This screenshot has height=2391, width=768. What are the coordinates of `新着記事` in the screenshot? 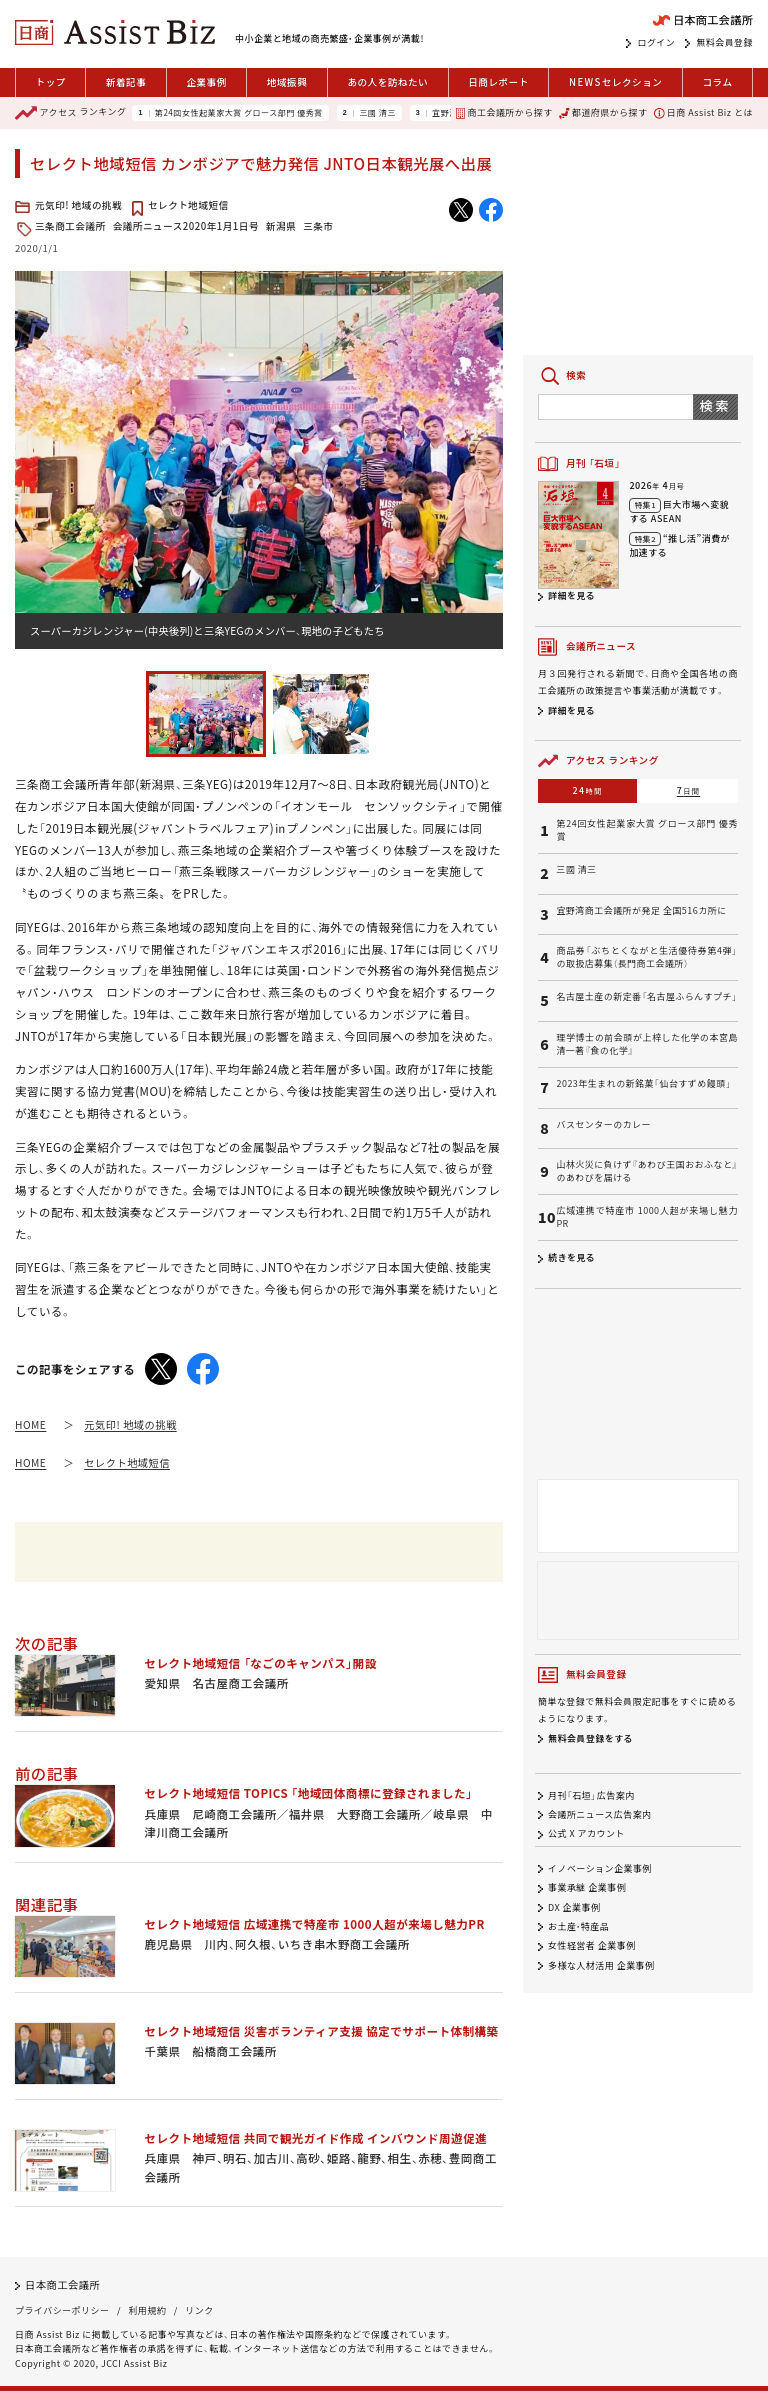 It's located at (126, 82).